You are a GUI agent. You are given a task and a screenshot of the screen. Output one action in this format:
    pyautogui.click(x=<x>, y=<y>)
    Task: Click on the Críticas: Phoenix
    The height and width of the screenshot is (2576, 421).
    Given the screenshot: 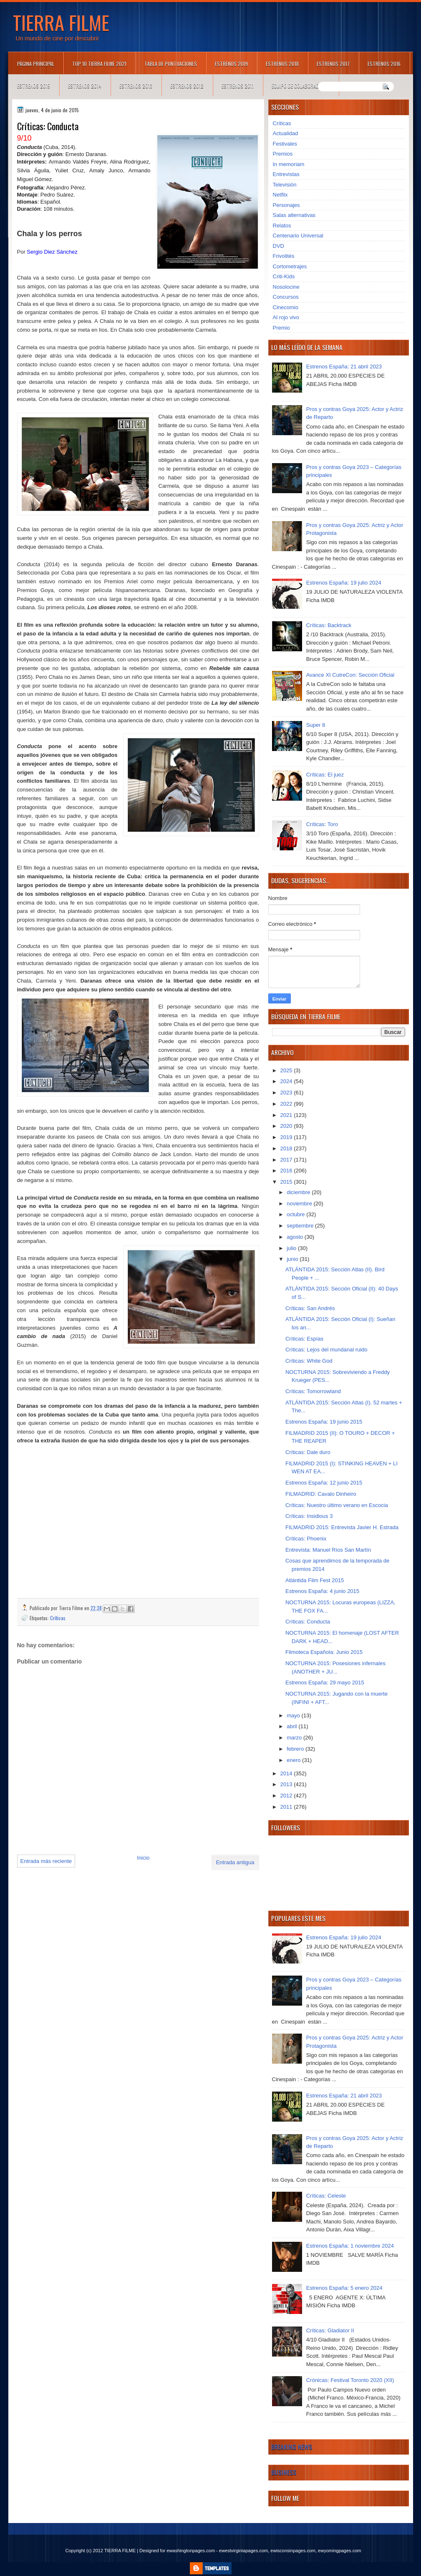 What is the action you would take?
    pyautogui.click(x=305, y=1538)
    